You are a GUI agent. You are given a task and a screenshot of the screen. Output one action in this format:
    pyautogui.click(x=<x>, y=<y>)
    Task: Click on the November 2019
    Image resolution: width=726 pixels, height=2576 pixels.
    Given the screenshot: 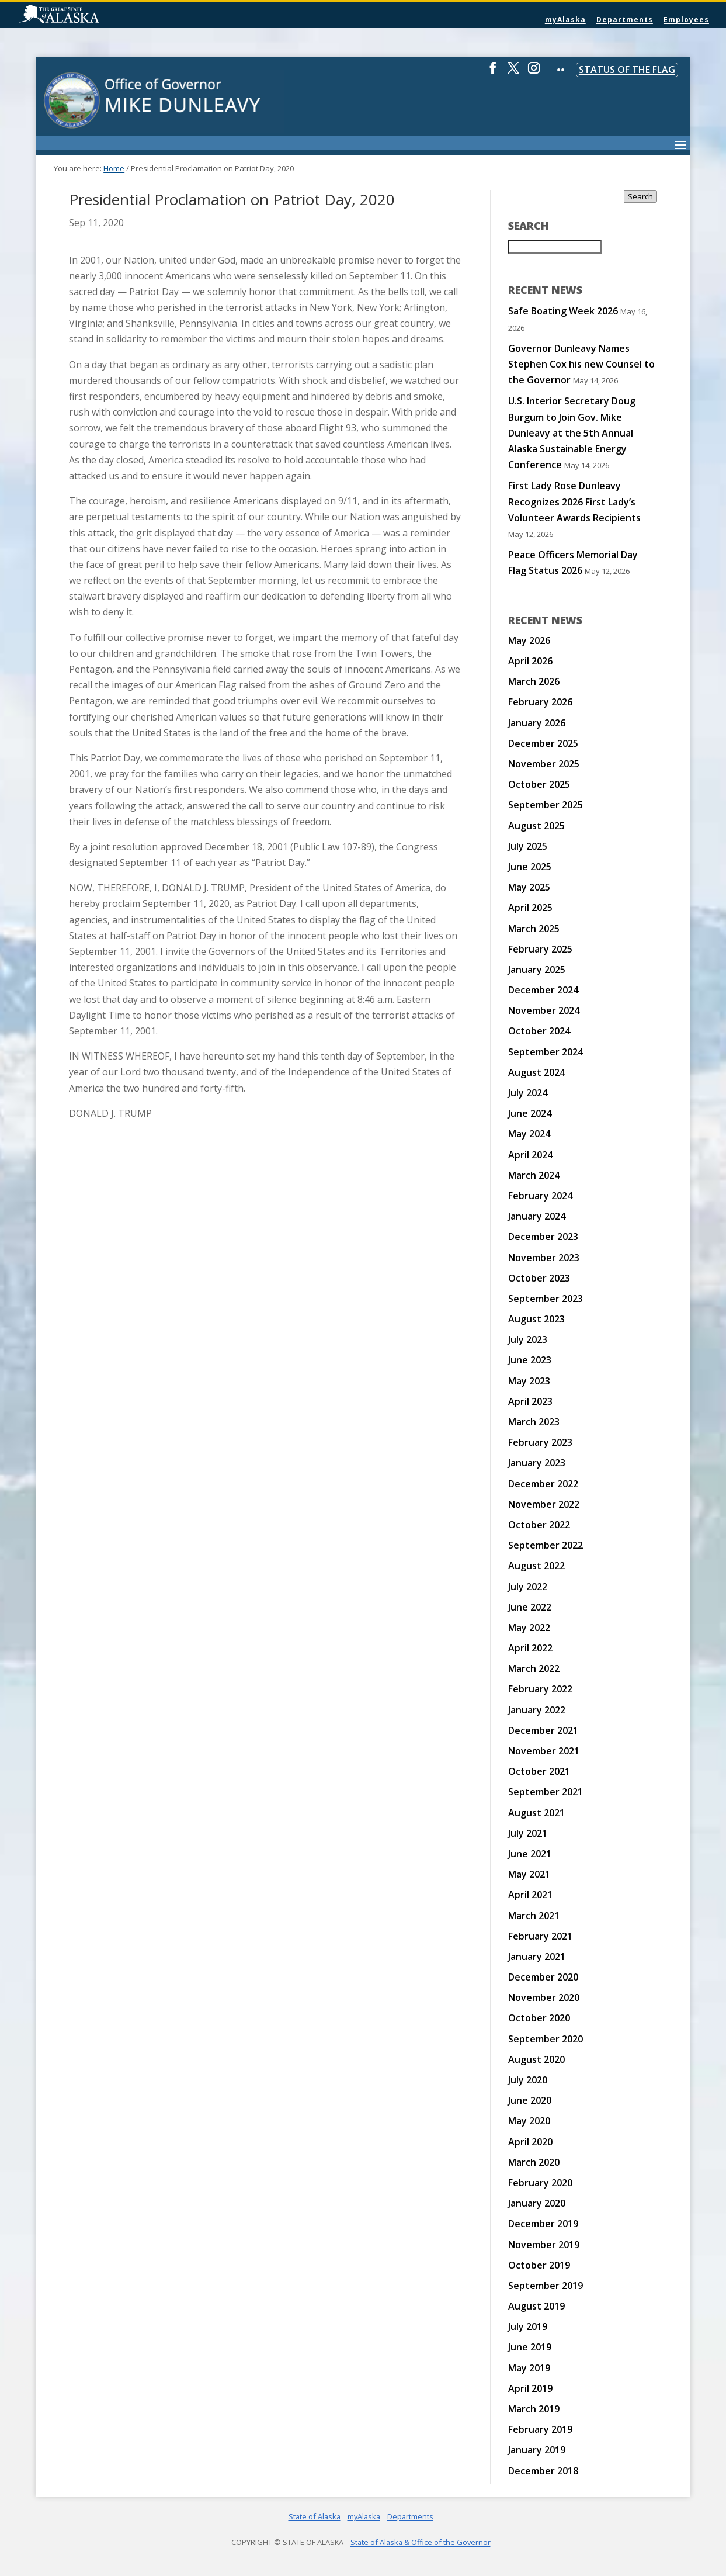 What is the action you would take?
    pyautogui.click(x=543, y=2244)
    